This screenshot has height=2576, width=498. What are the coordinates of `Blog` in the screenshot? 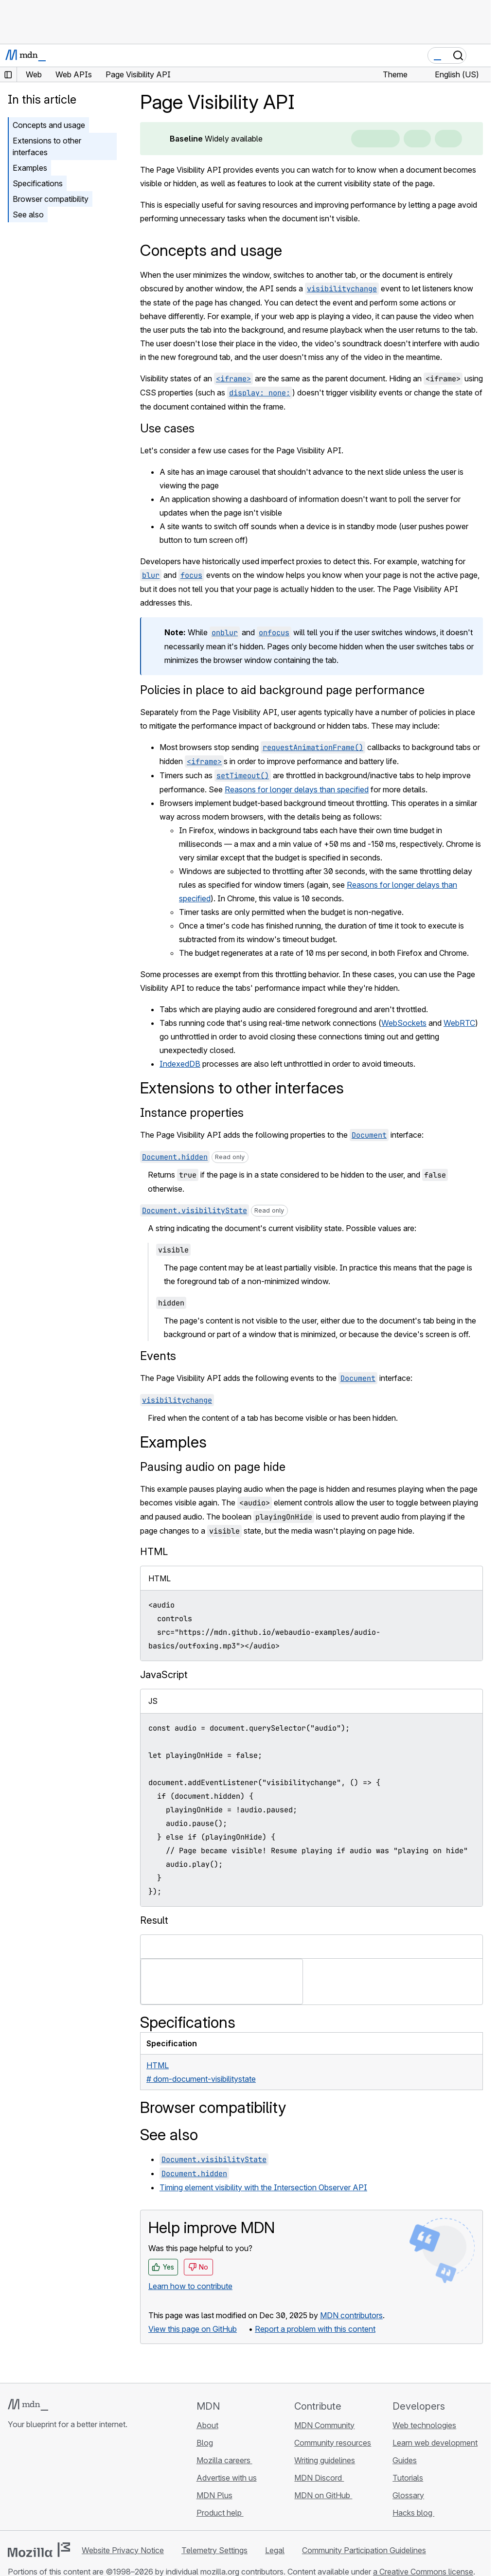 It's located at (204, 2443).